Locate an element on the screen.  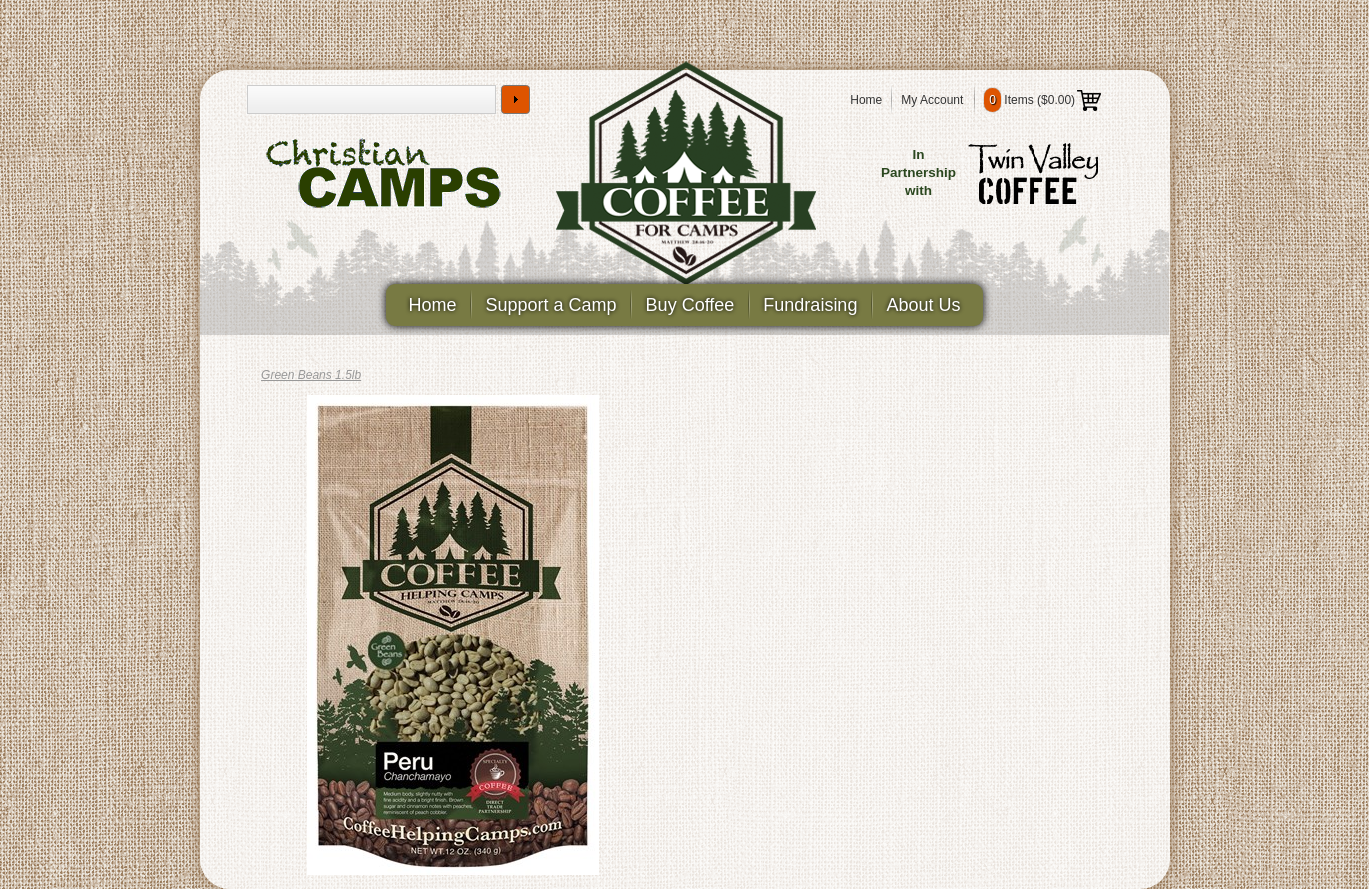
Items () is located at coordinates (1042, 100).